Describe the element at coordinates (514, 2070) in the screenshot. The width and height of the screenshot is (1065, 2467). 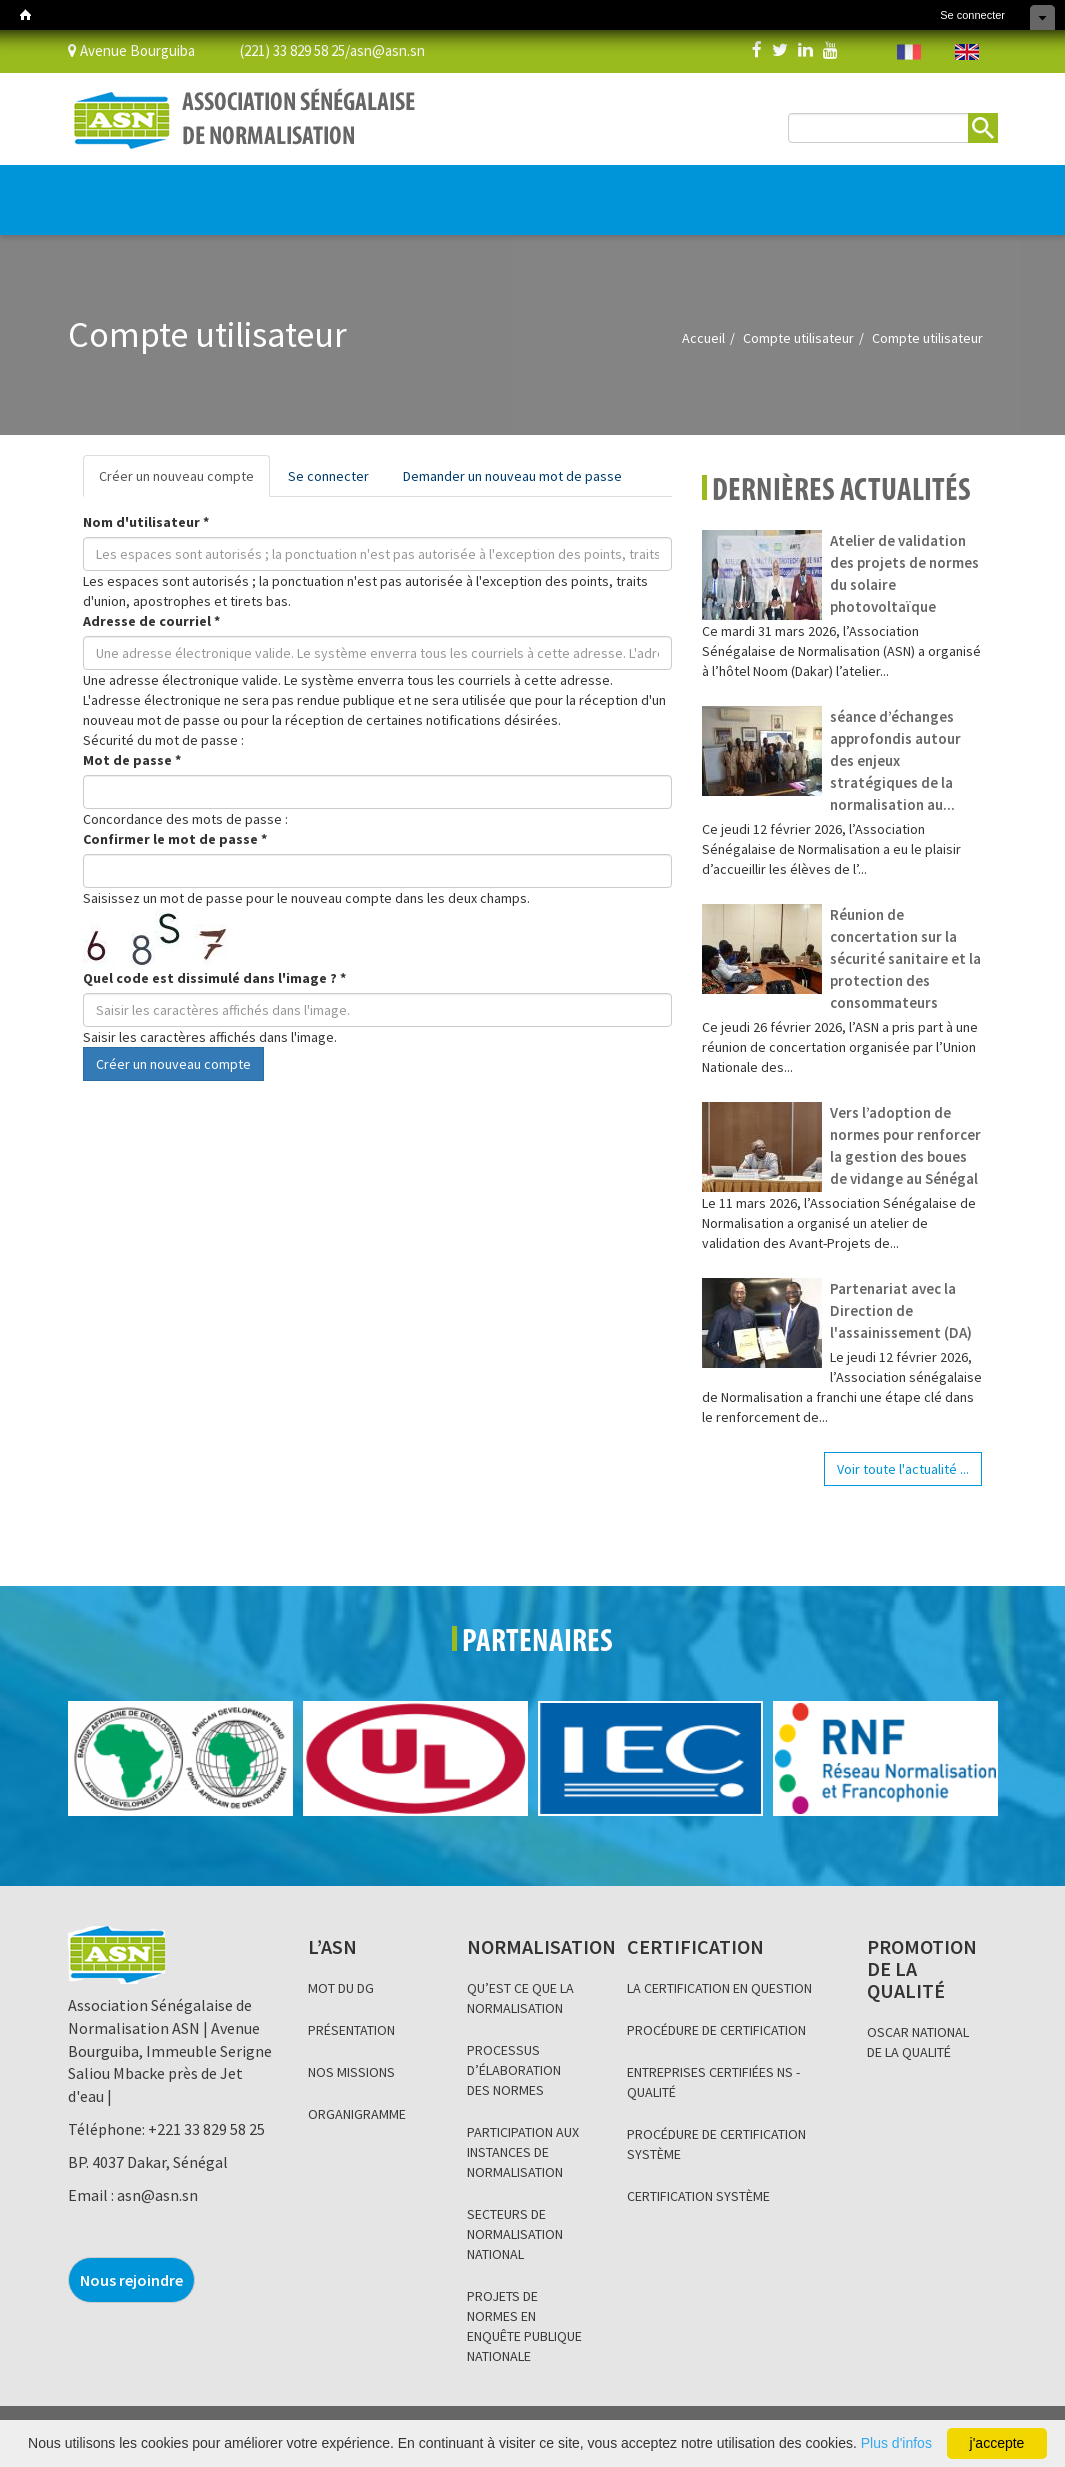
I see `PROCESSUS D’ÉLABORATION DES NORMES` at that location.